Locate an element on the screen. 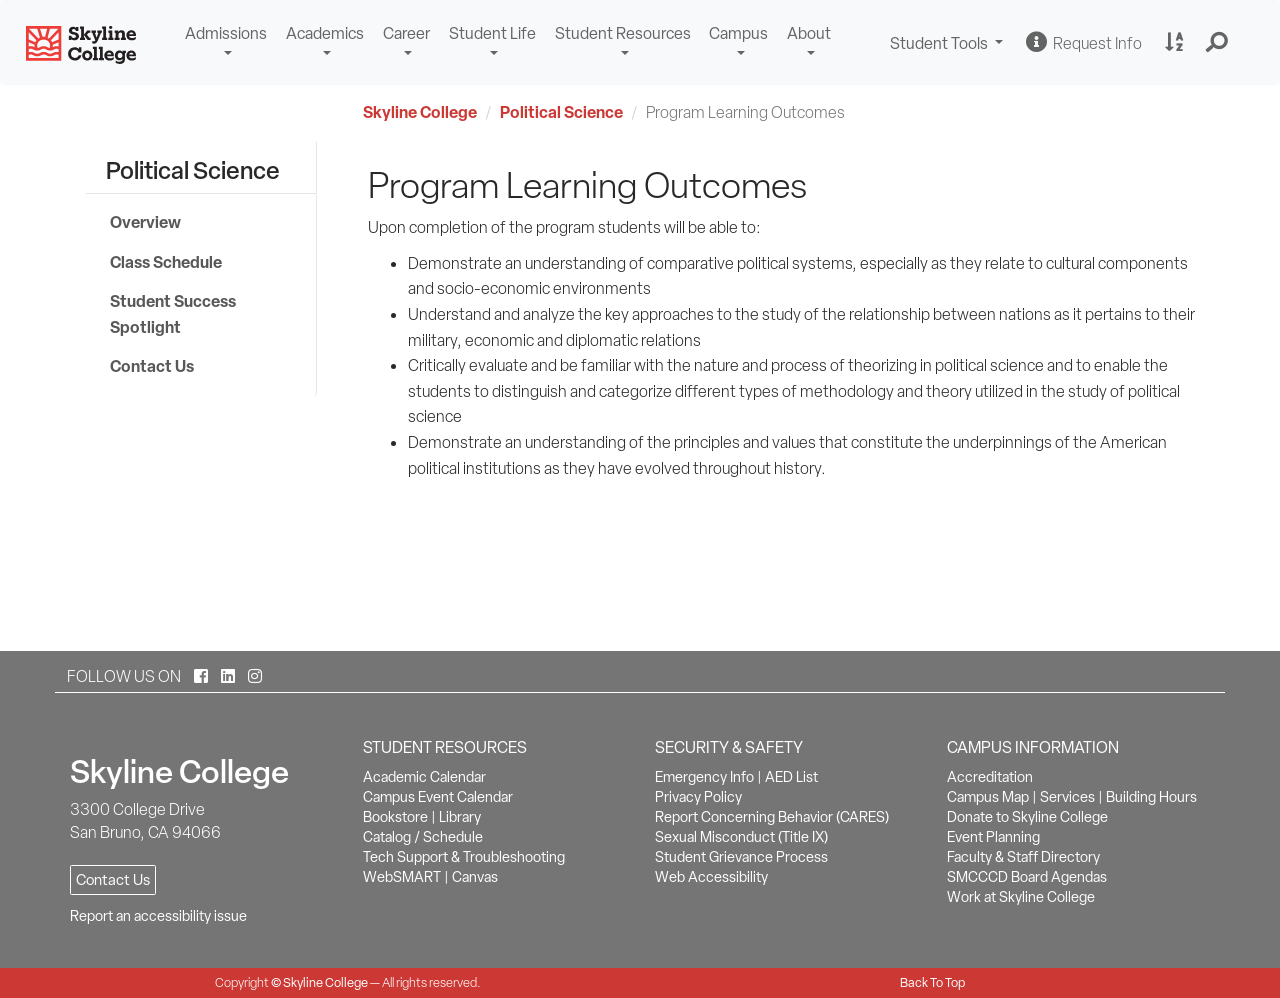 This screenshot has width=1280, height=998. Student Tools [button] is located at coordinates (949, 45).